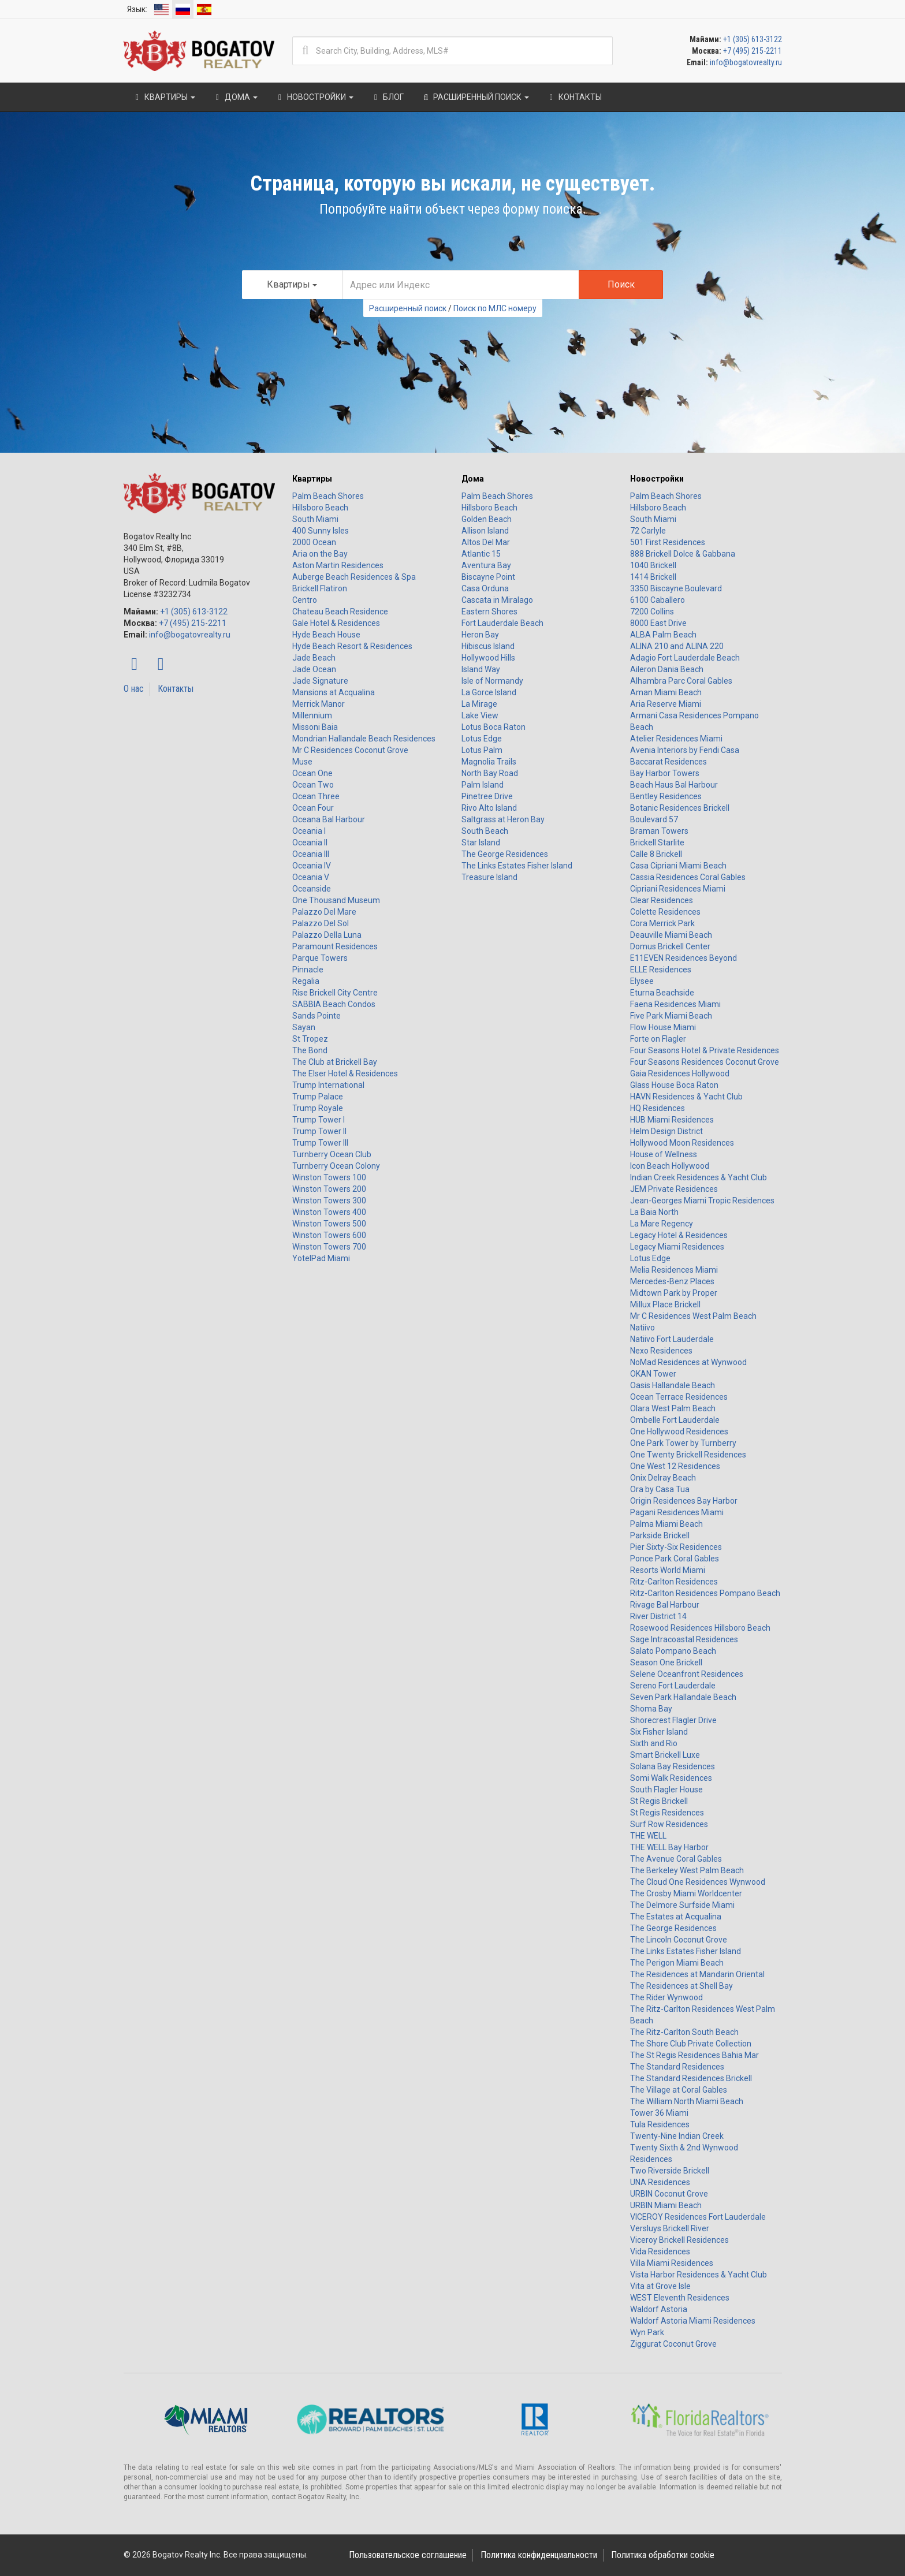 This screenshot has height=2576, width=905. Describe the element at coordinates (314, 669) in the screenshot. I see `Jade Ocean` at that location.